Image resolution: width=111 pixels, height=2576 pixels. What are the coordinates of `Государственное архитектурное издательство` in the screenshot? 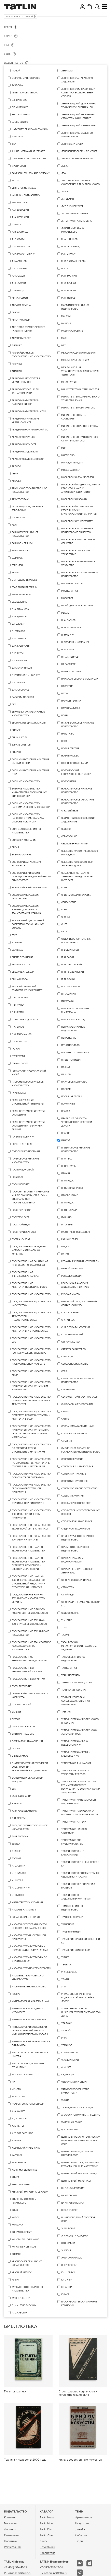 It's located at (29, 1285).